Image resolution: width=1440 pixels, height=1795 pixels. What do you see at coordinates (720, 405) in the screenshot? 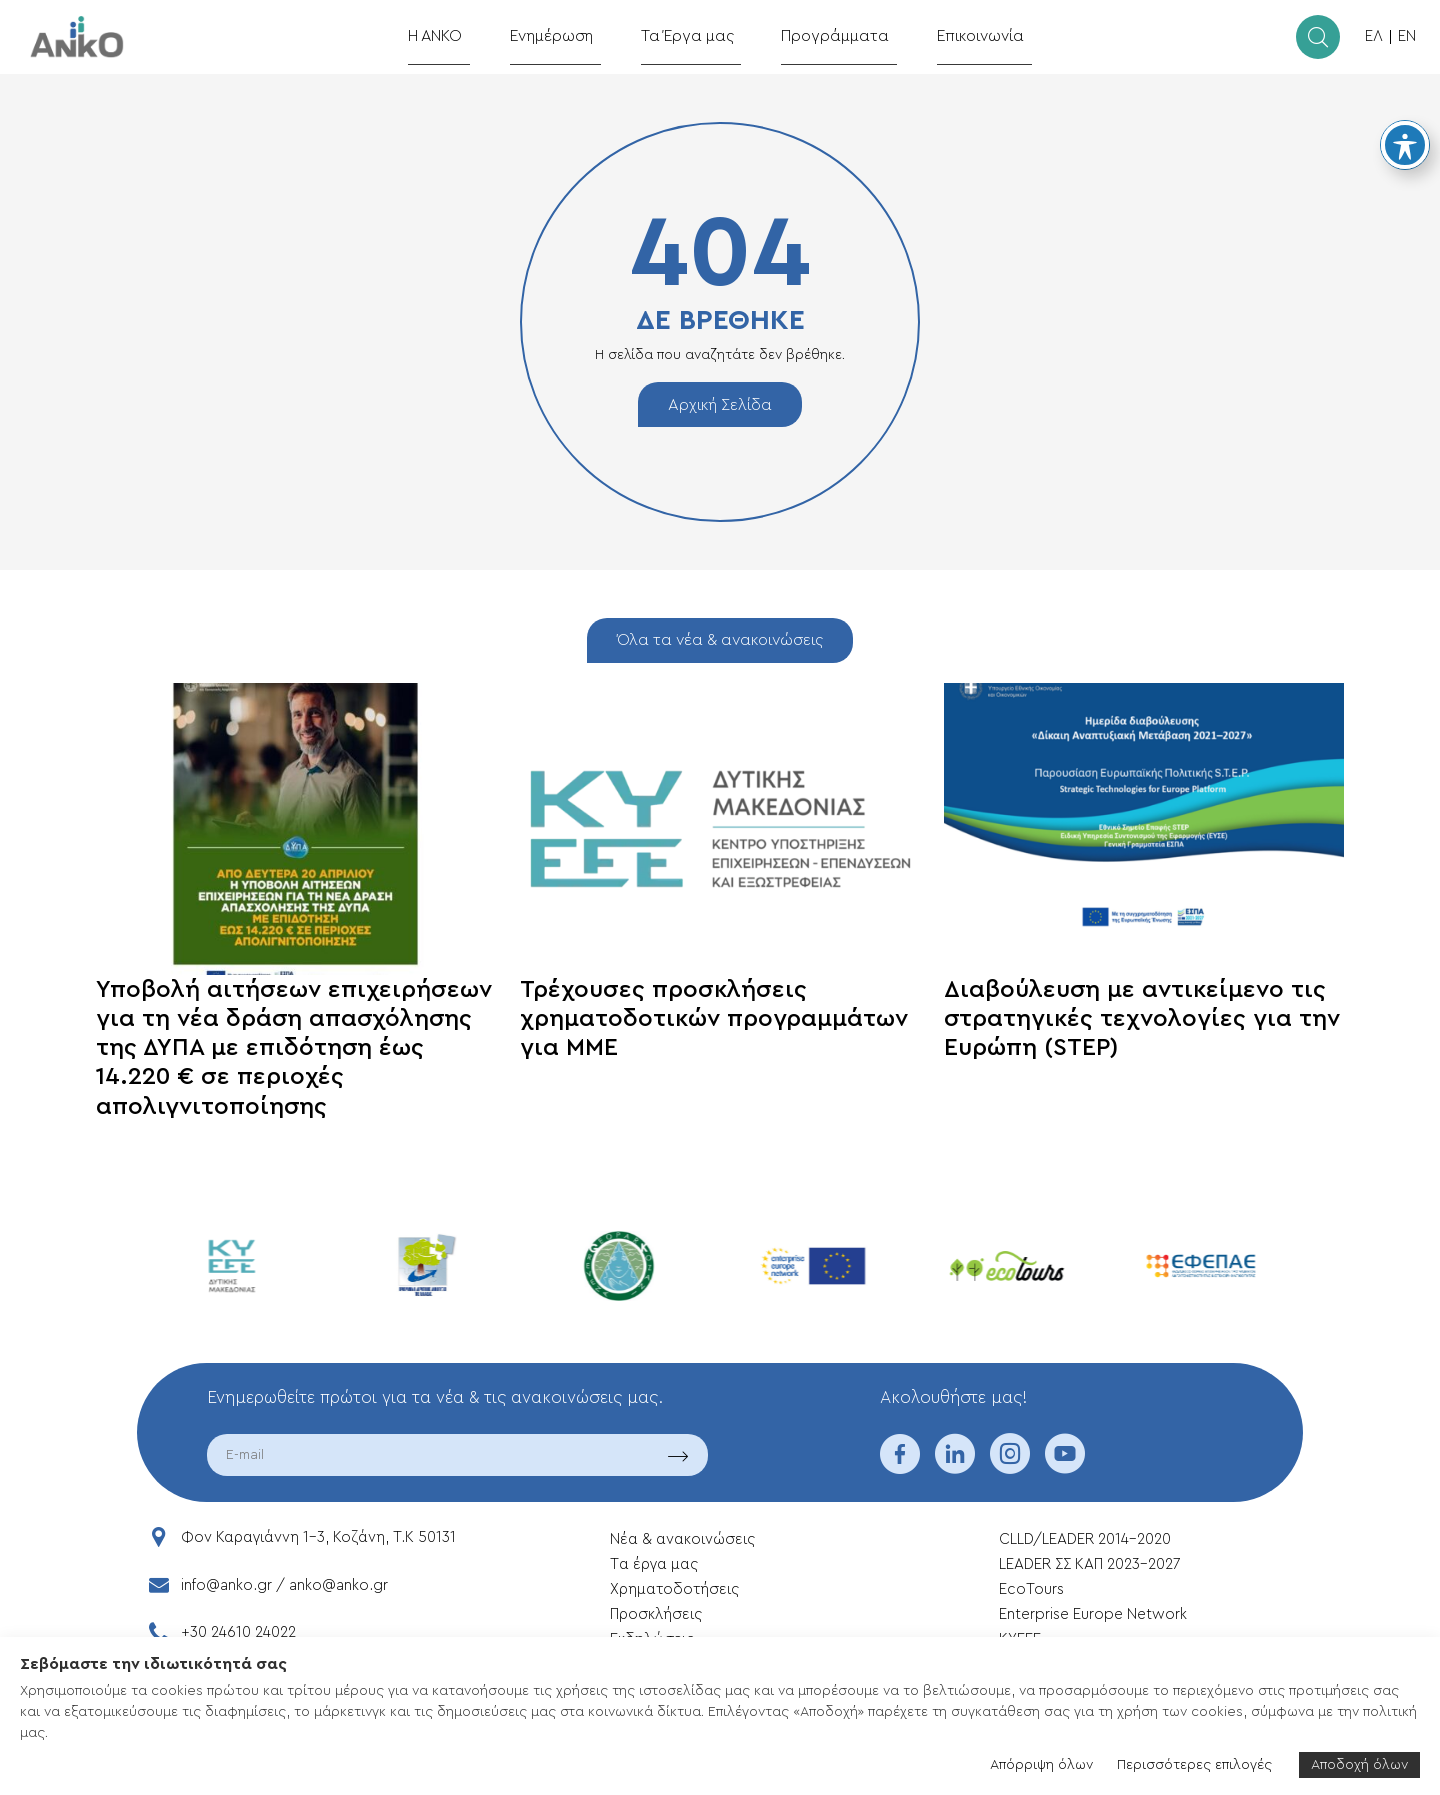
I see `Αρχική Σελίδα` at bounding box center [720, 405].